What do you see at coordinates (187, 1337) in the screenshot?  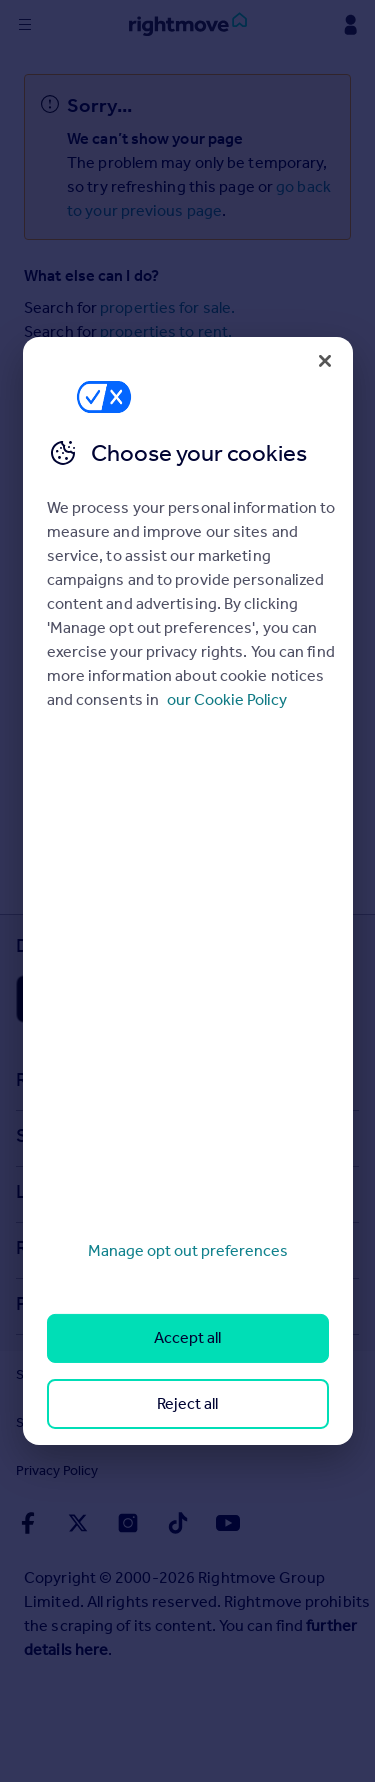 I see `Accept all` at bounding box center [187, 1337].